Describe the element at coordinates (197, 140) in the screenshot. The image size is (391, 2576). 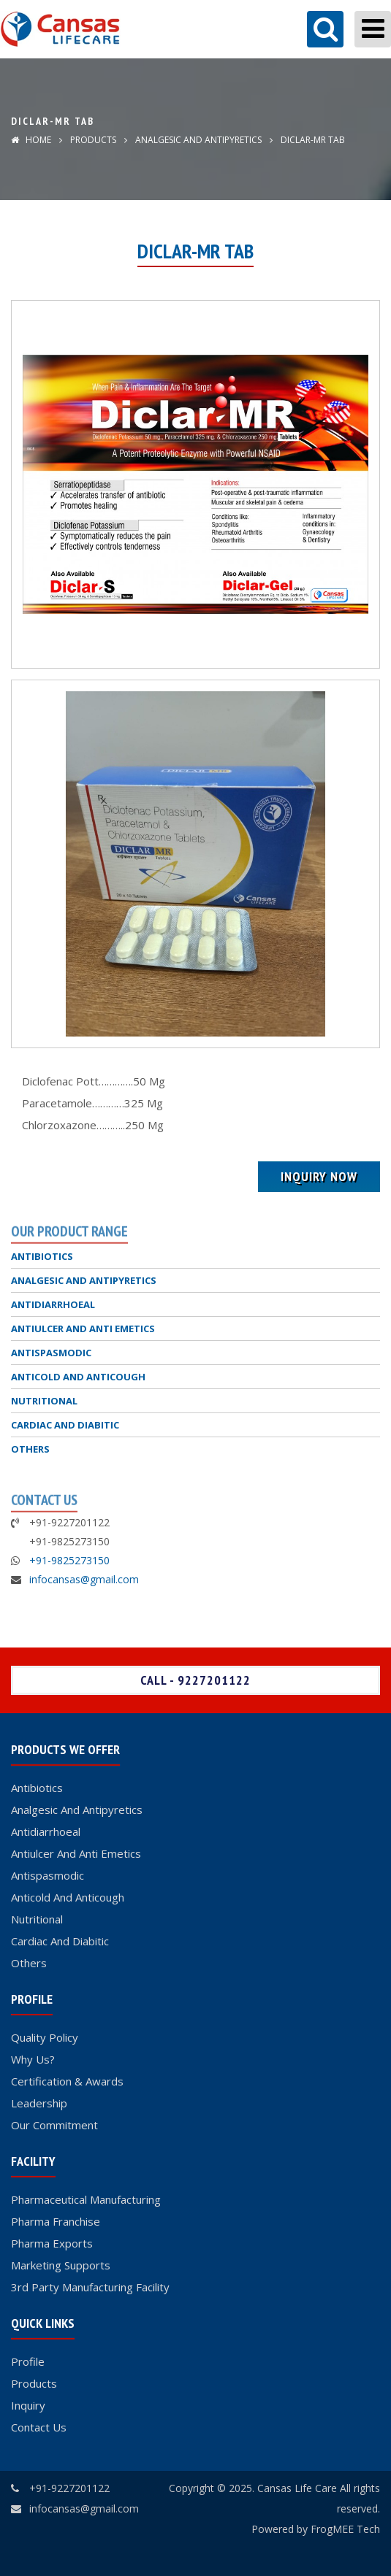
I see `ANALGESIC AND ANTIPYRETICS` at that location.